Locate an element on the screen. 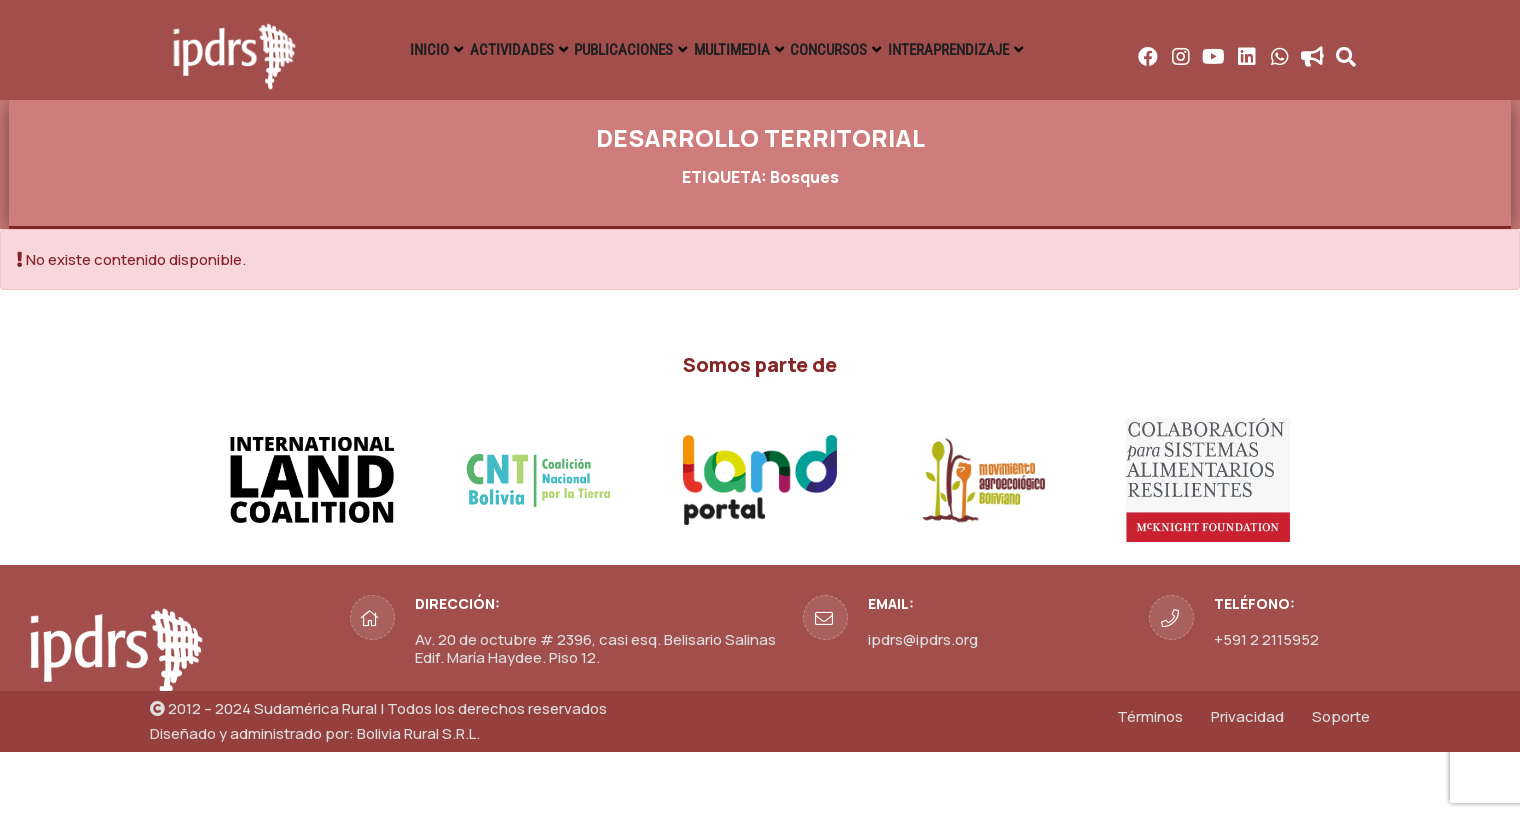 The width and height of the screenshot is (1520, 817). MULTIMEDIA is located at coordinates (963, 50).